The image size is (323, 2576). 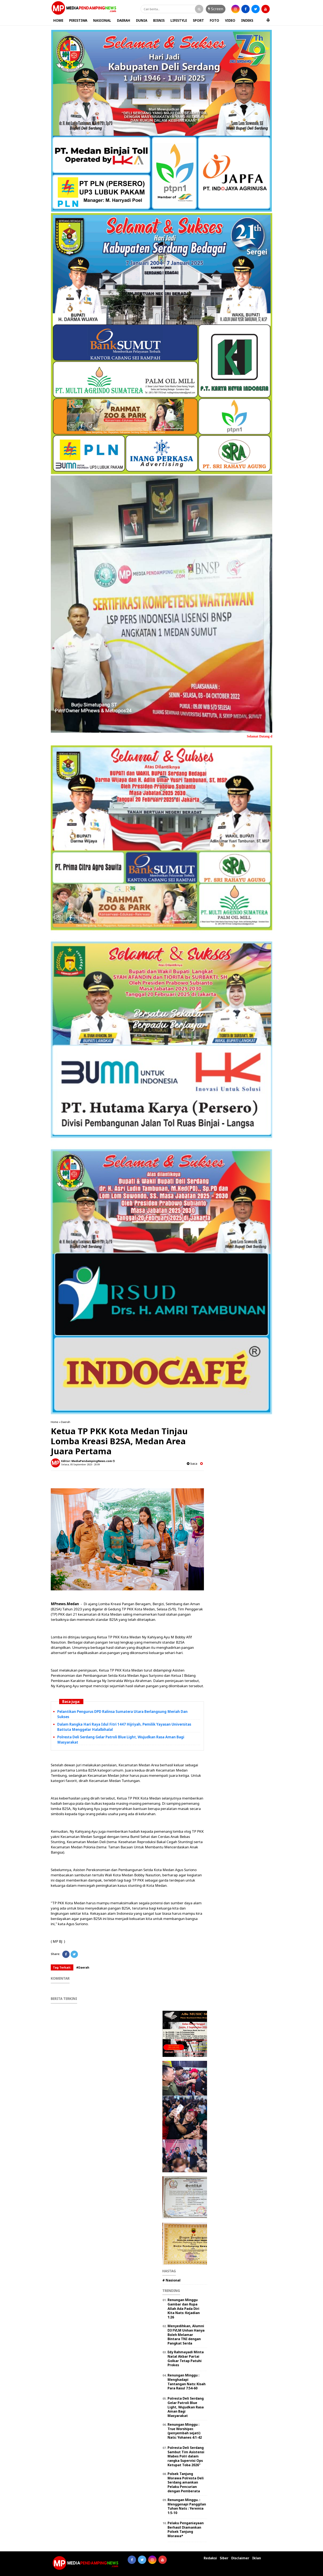 I want to click on Iklan, so click(x=256, y=2558).